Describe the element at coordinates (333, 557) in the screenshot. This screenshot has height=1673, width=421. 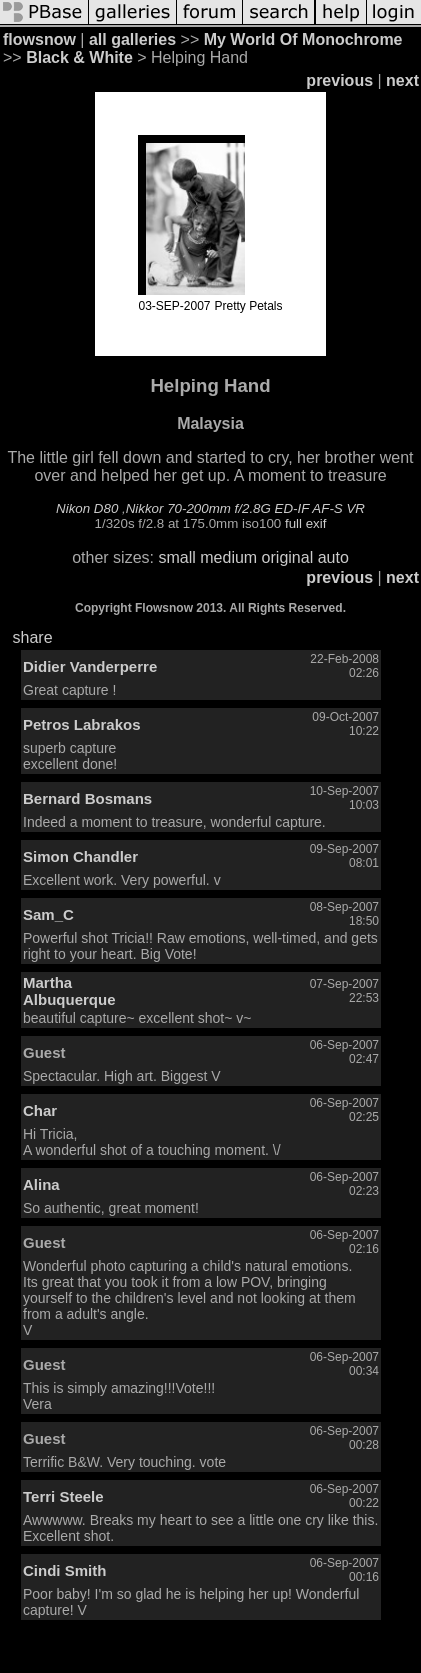
I see `auto` at that location.